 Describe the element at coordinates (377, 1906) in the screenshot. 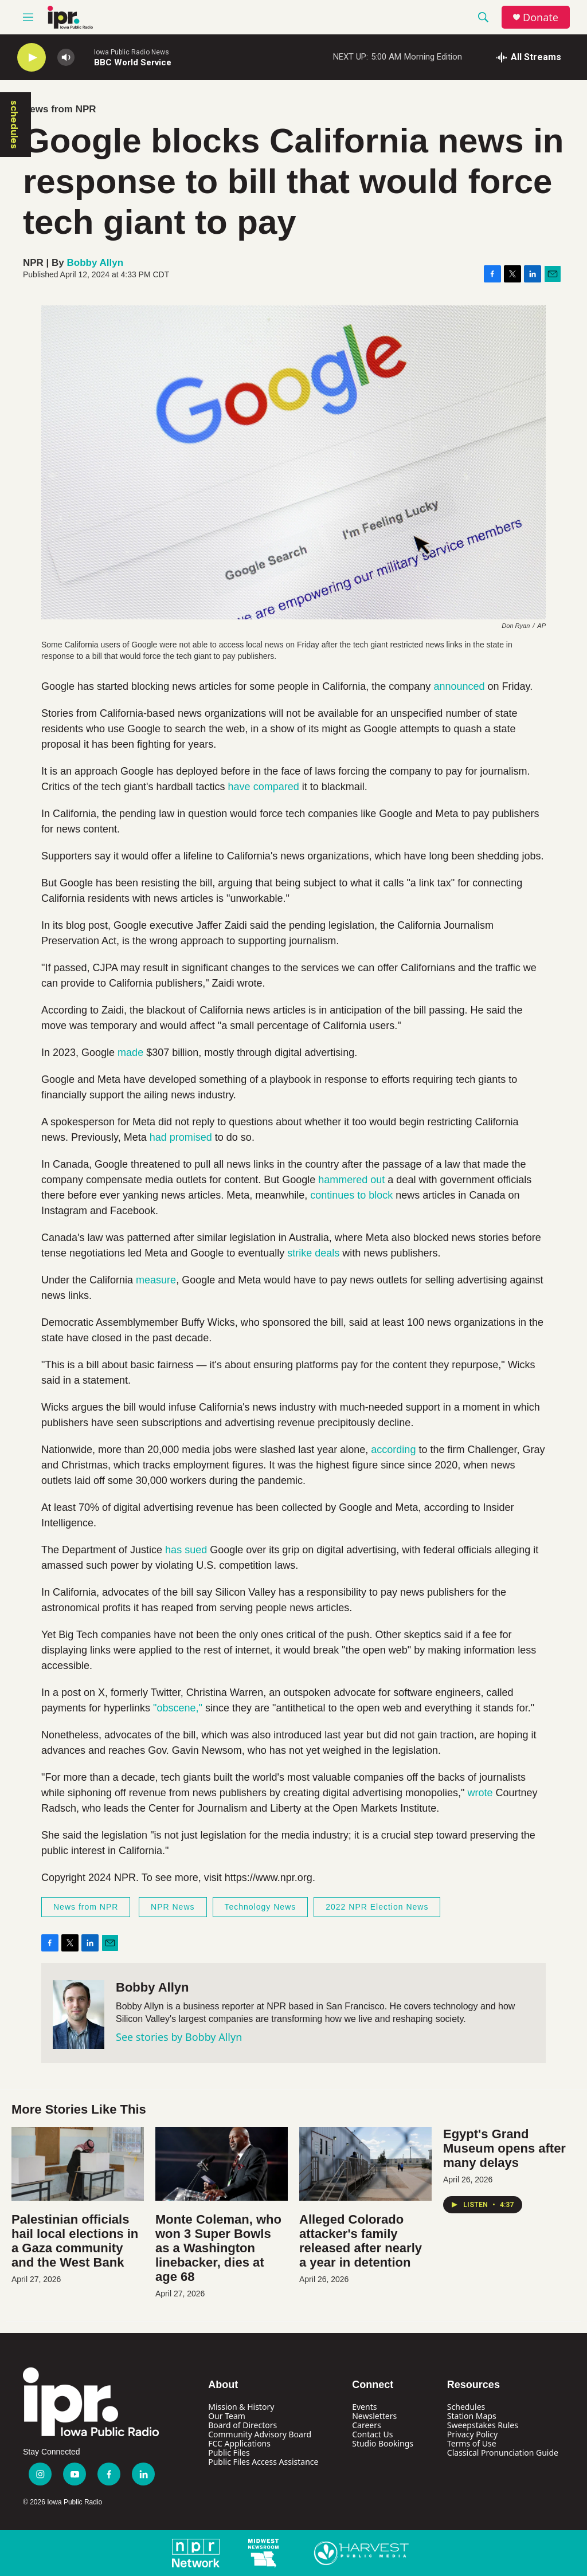

I see `2022 NPR Election News` at that location.